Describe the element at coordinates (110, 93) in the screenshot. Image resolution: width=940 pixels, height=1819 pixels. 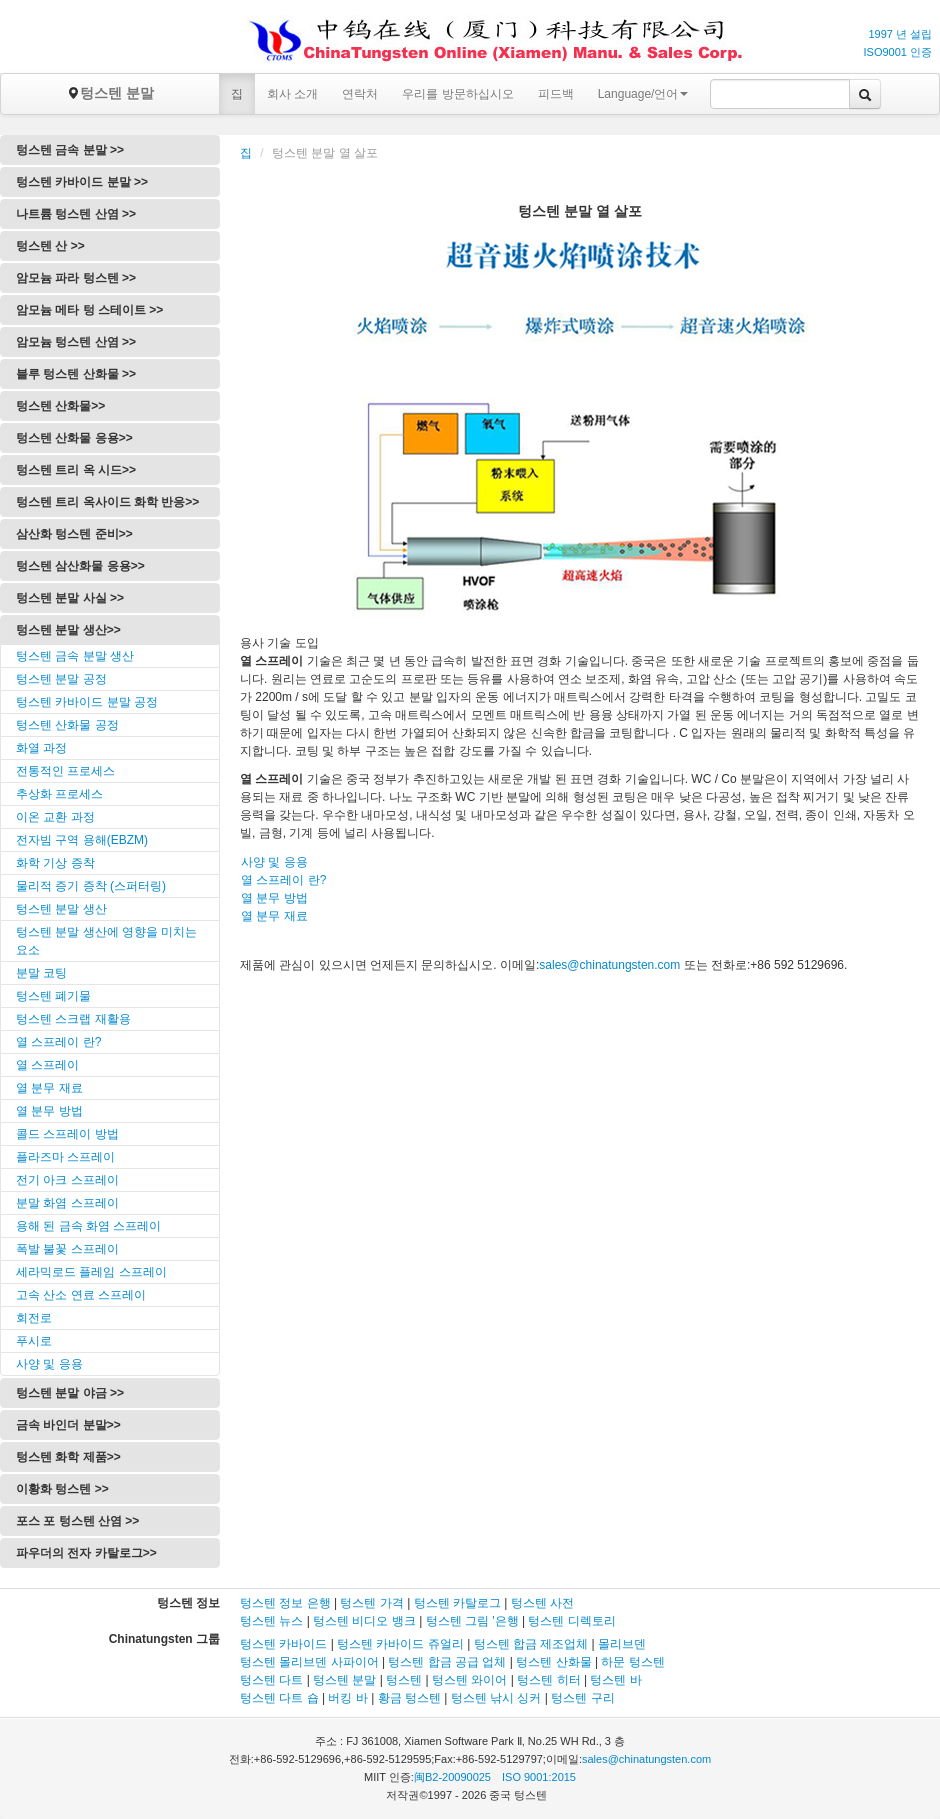
I see `텅스텐 분말` at that location.